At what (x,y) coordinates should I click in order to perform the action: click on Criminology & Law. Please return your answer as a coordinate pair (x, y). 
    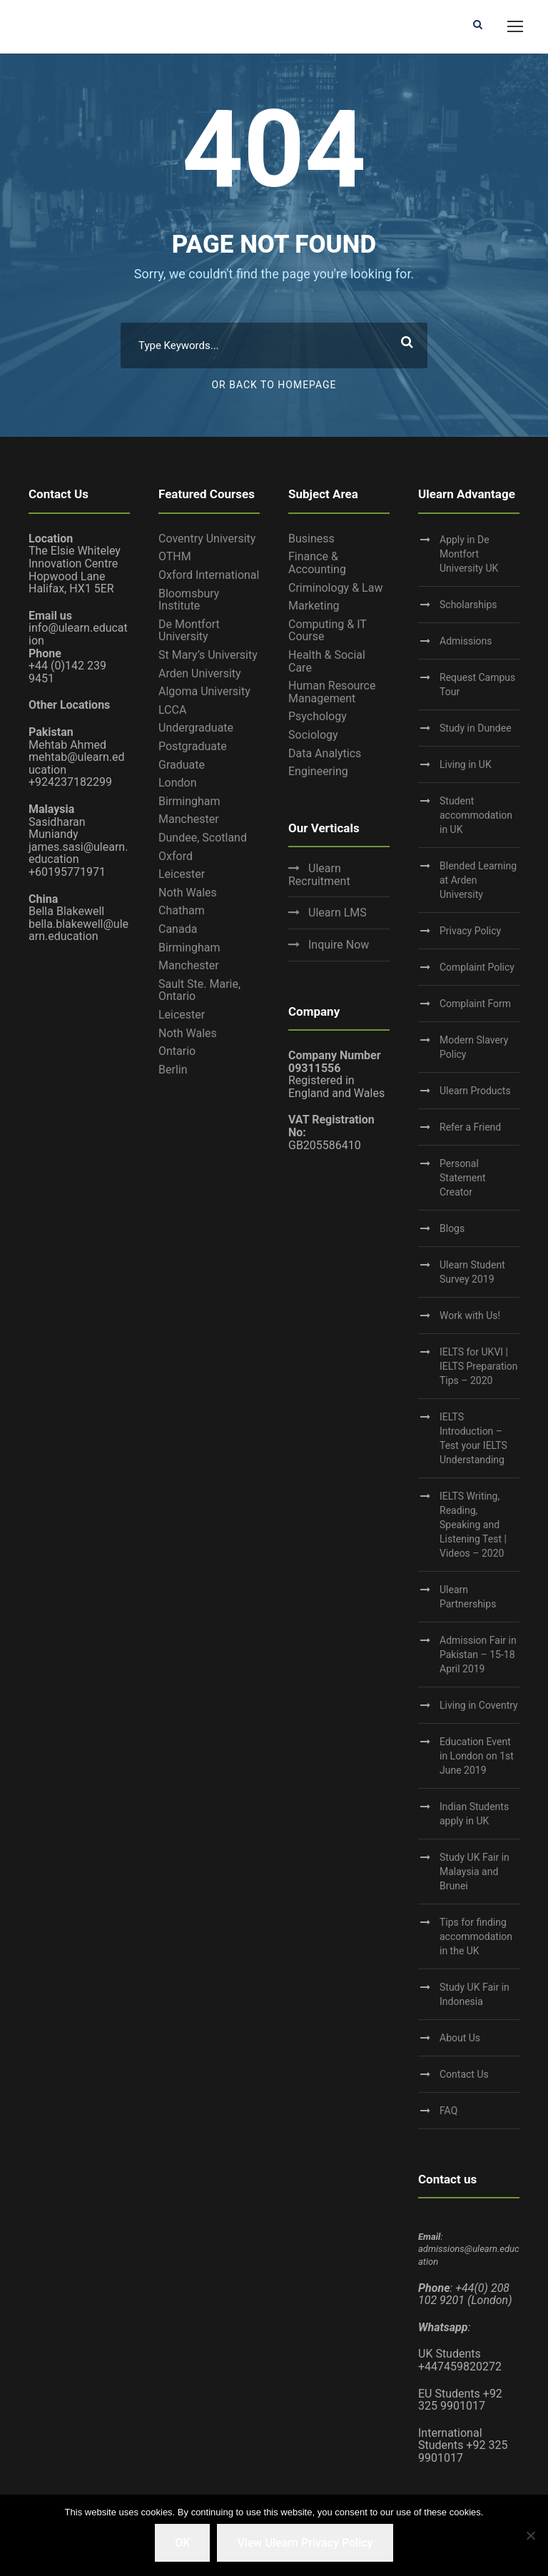
    Looking at the image, I should click on (335, 588).